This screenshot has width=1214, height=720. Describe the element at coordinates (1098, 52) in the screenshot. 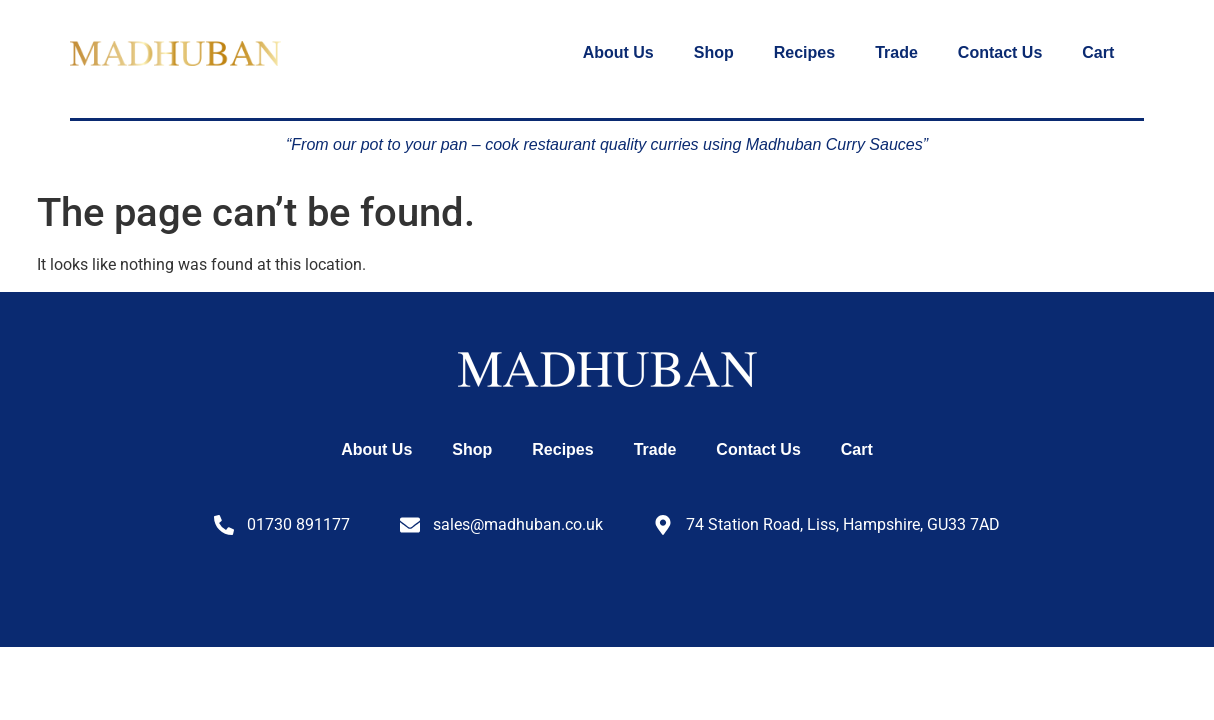

I see `Cart` at that location.